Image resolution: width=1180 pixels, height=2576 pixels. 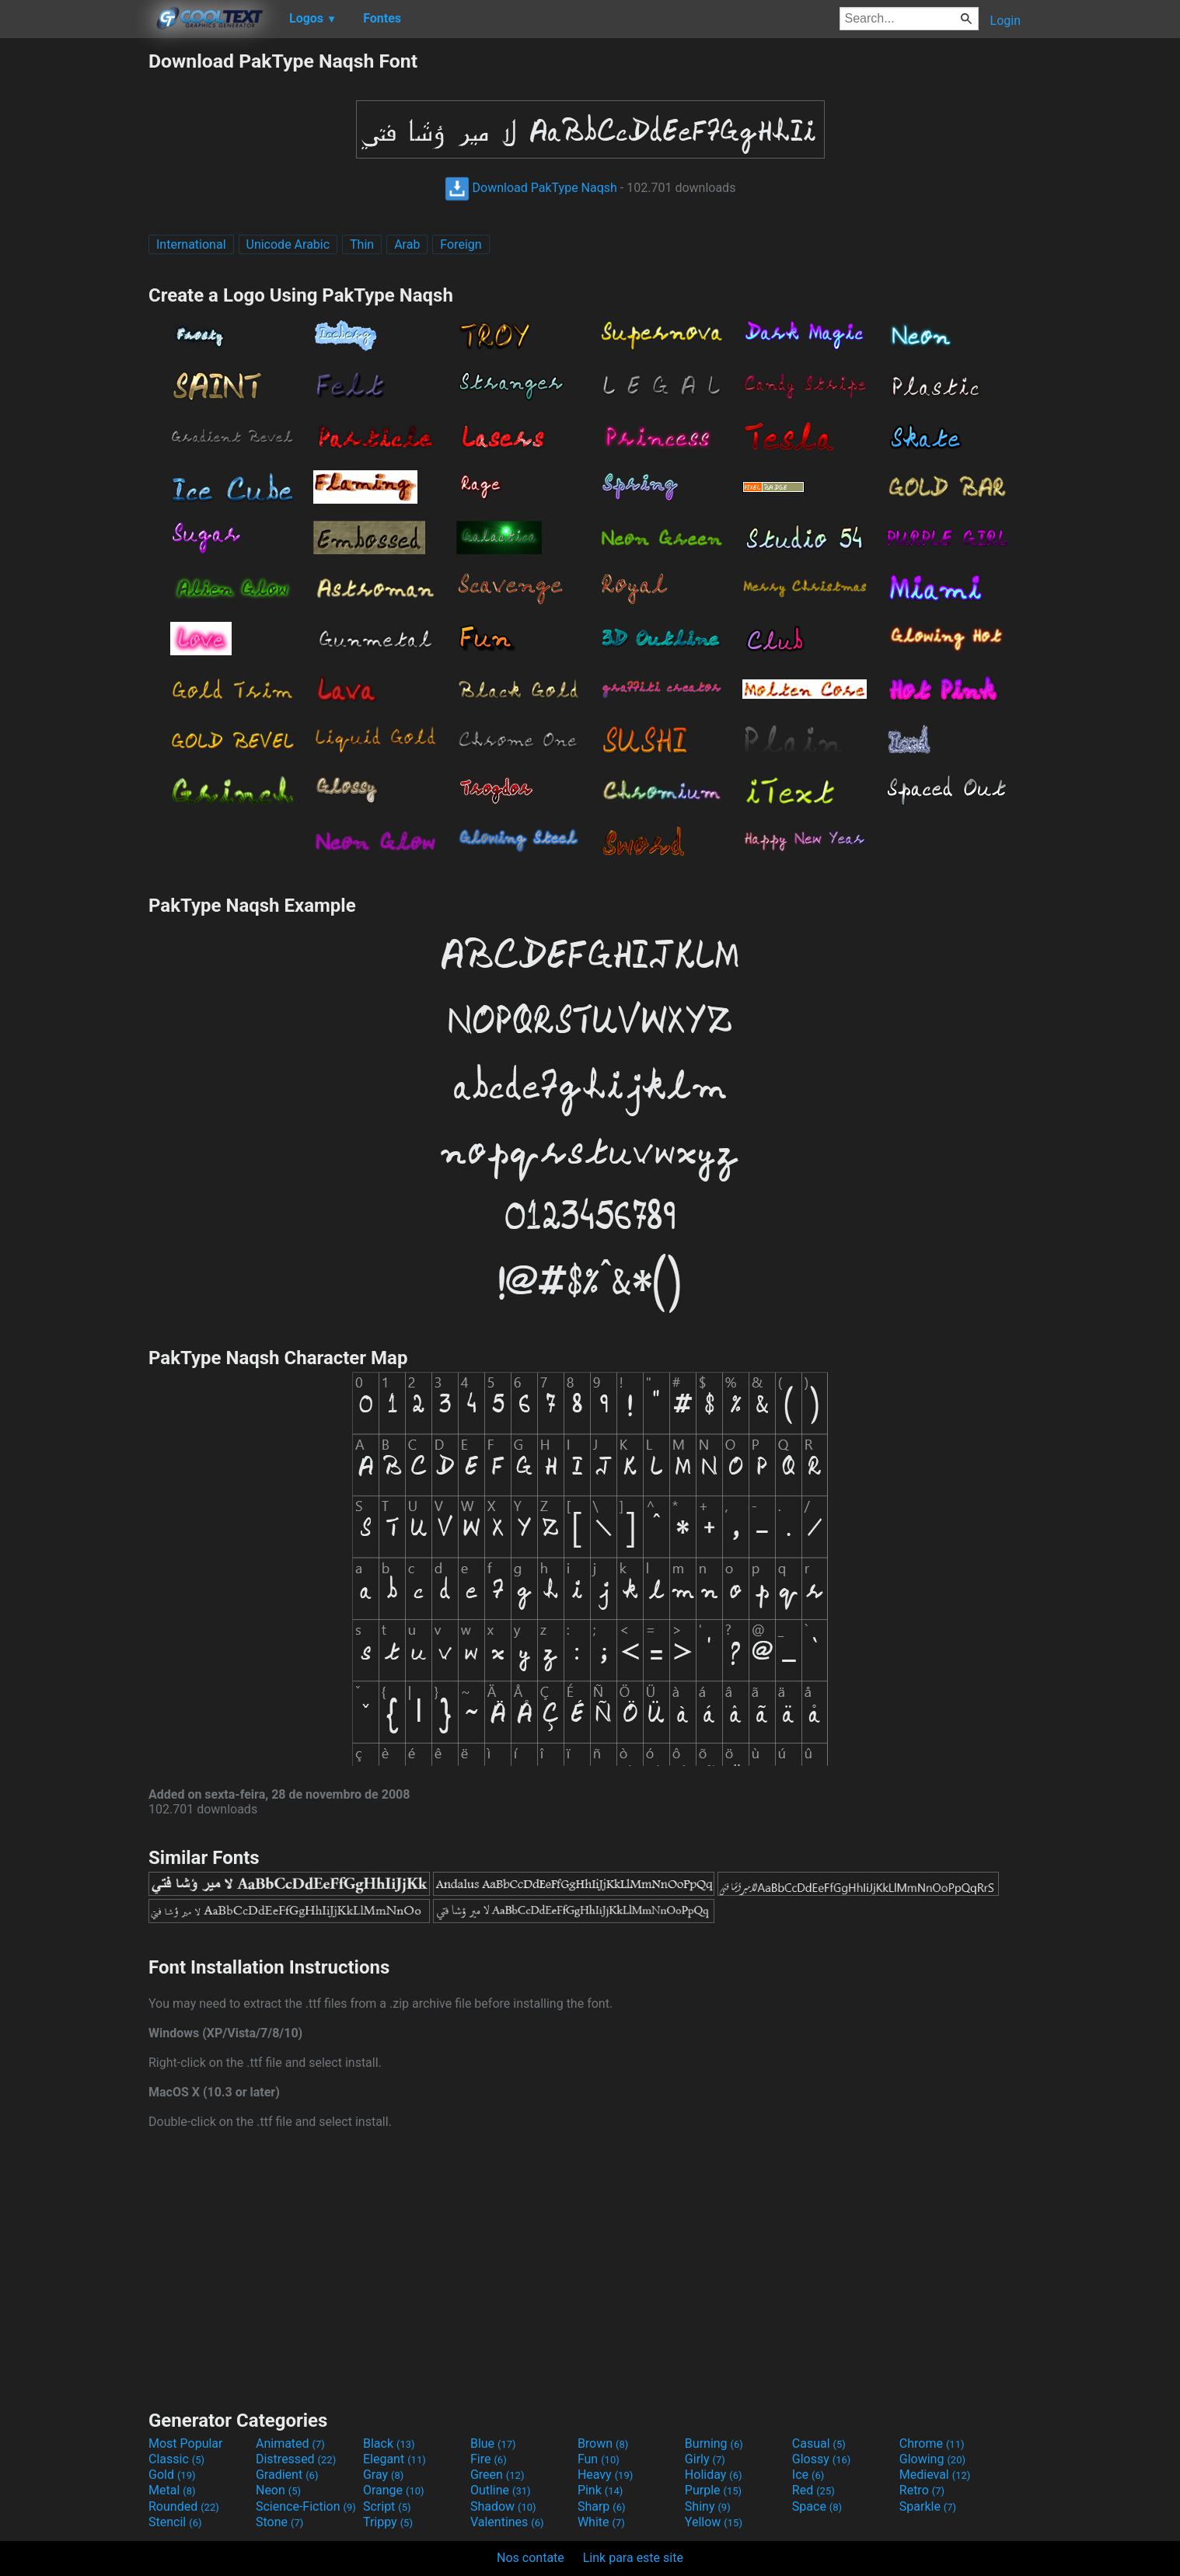 I want to click on Arab, so click(x=407, y=244).